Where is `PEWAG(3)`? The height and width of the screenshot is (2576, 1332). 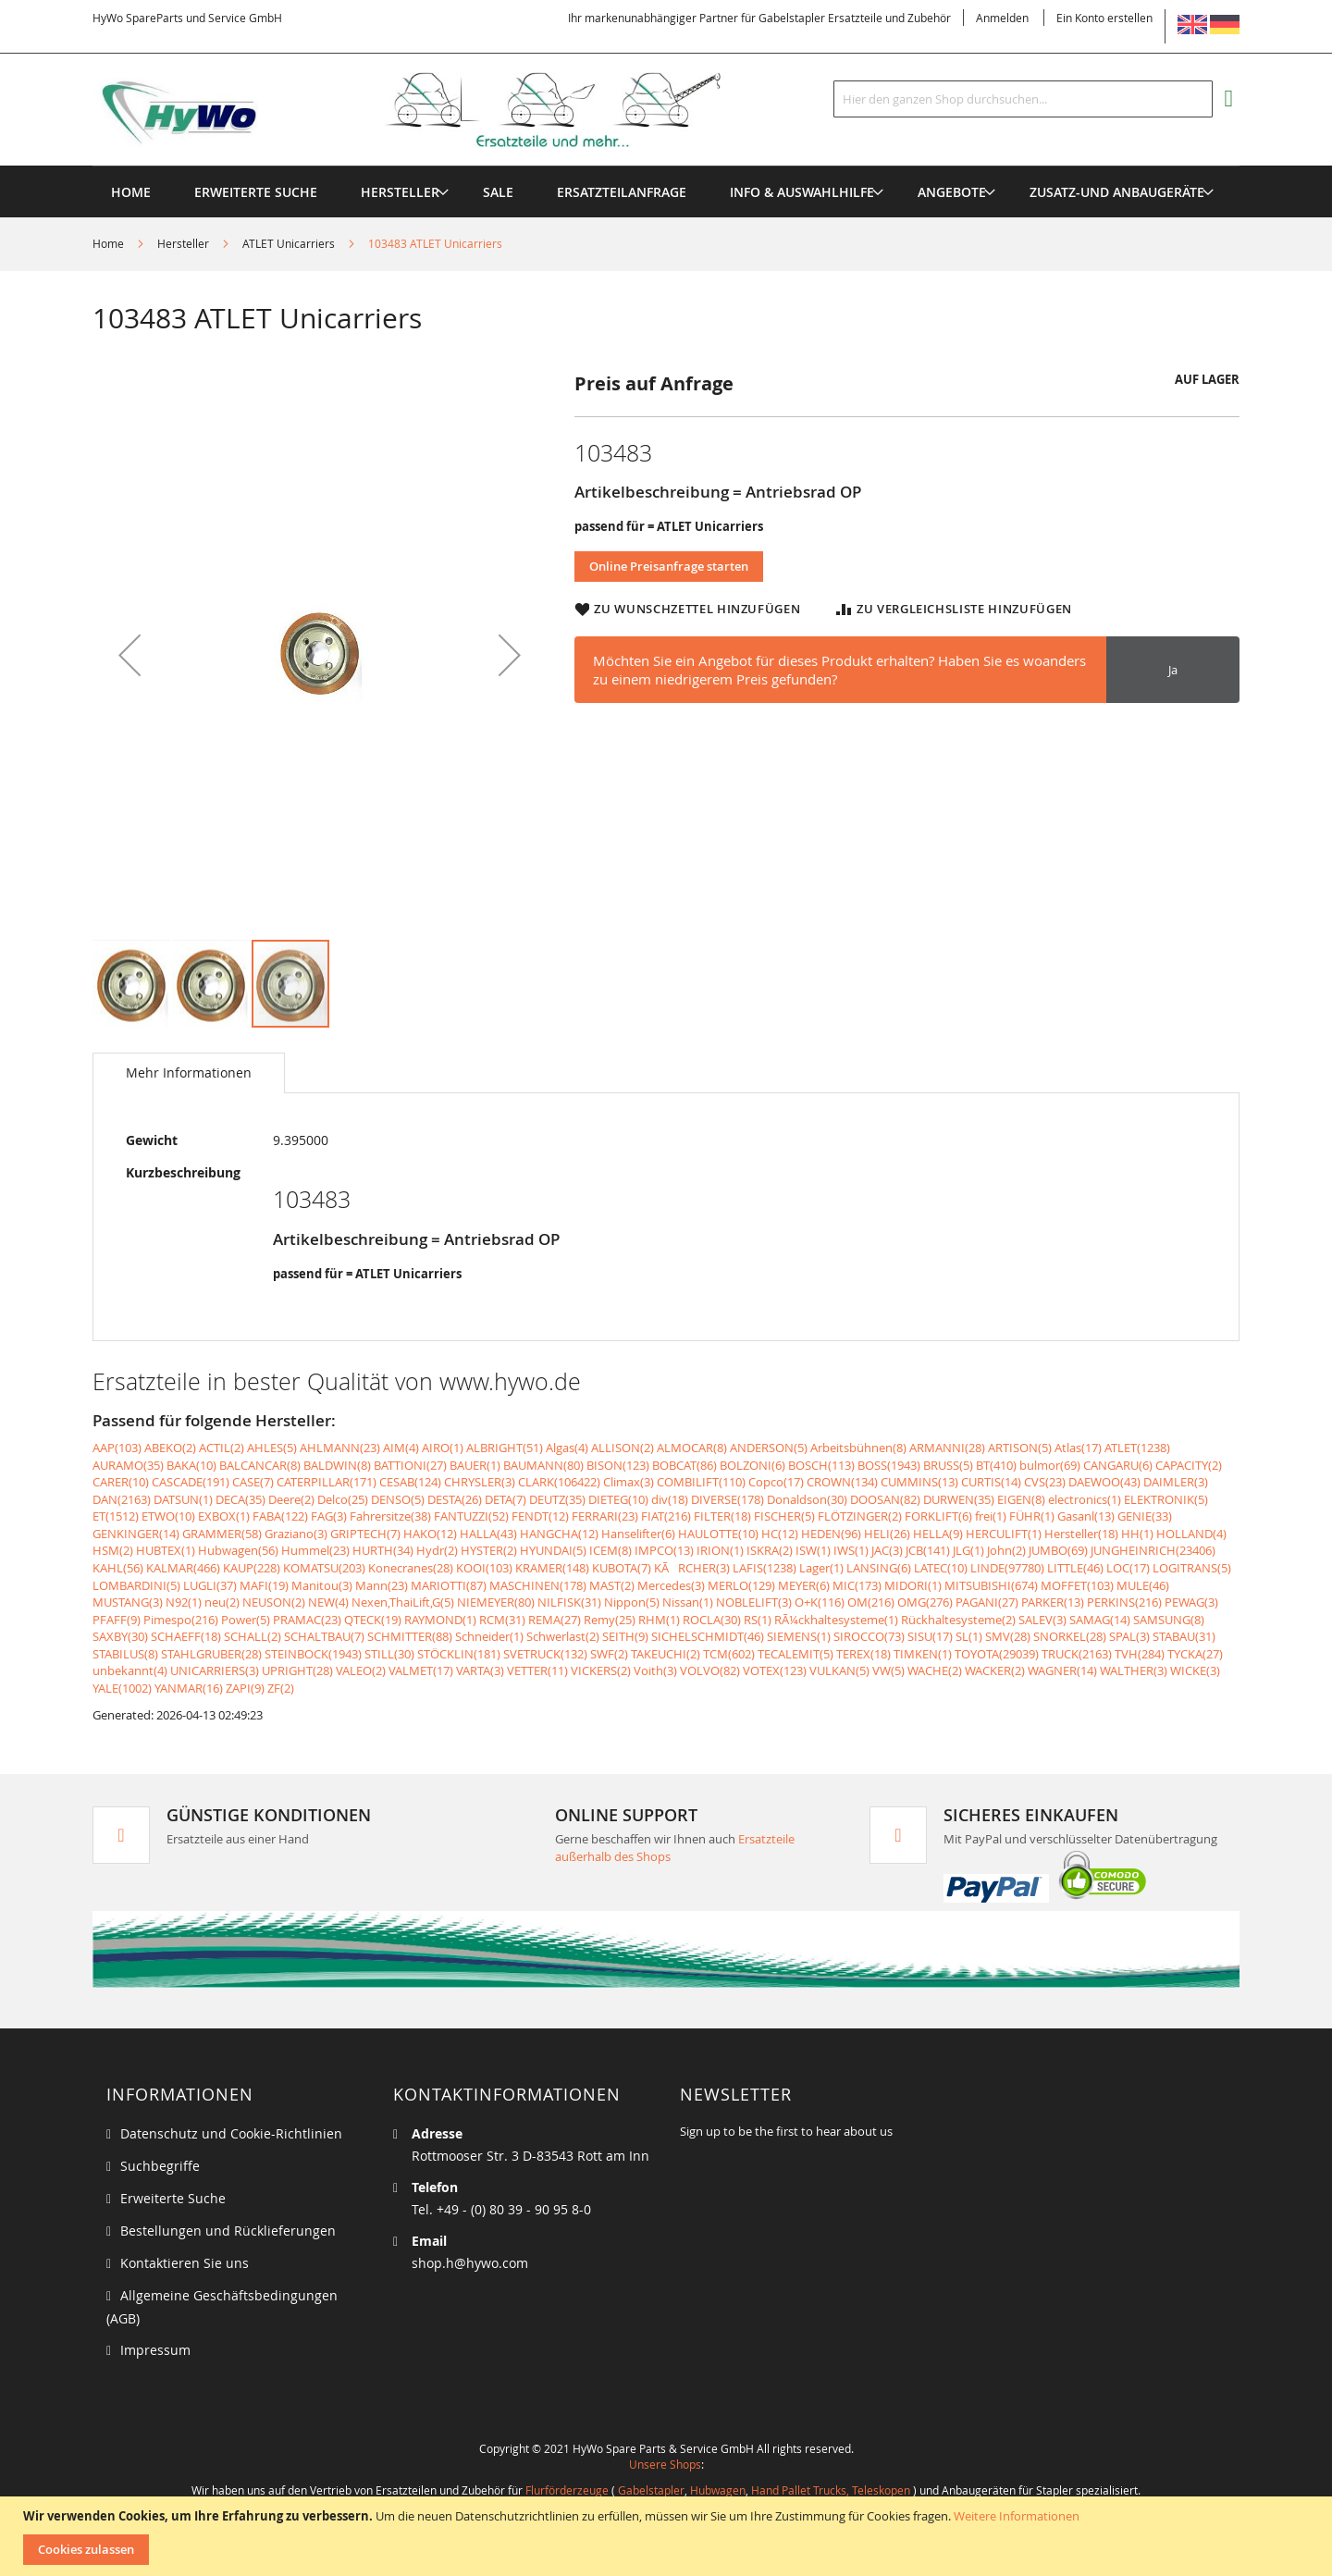 PEWAG(3) is located at coordinates (1191, 1602).